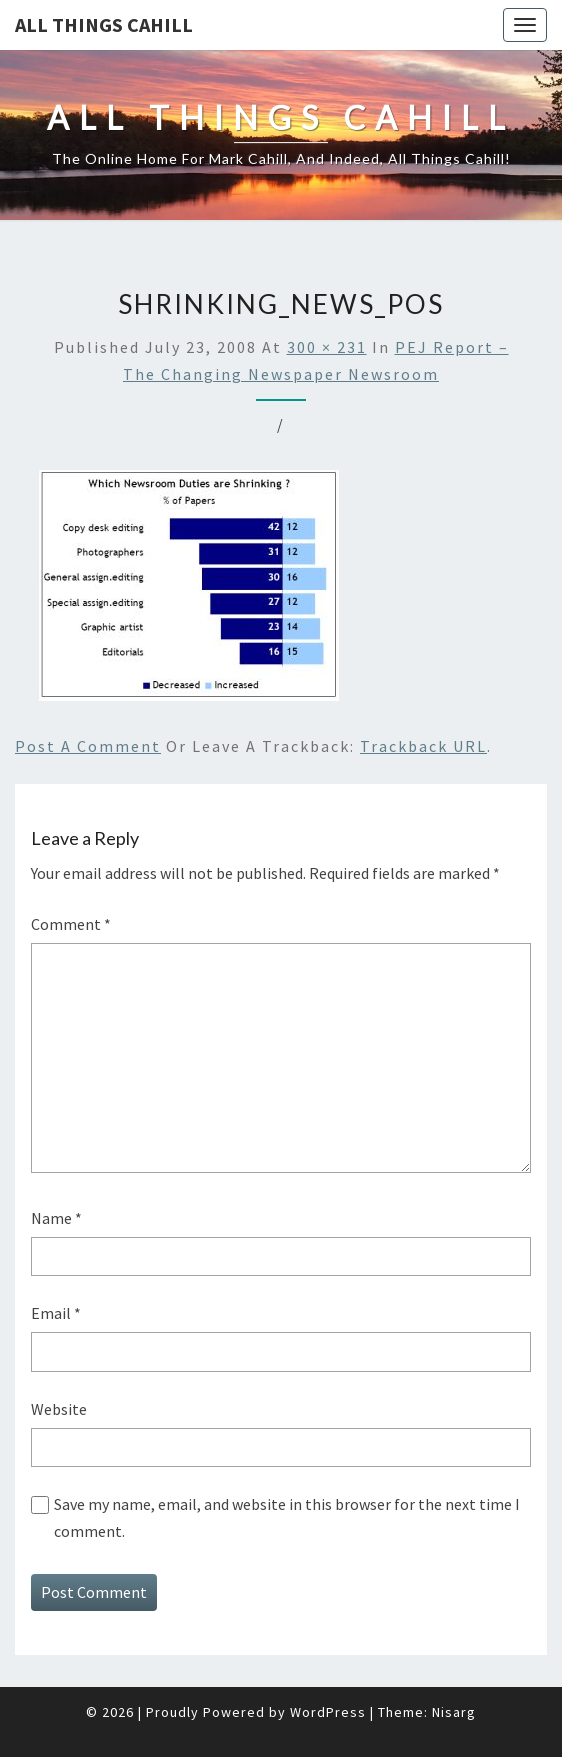  Describe the element at coordinates (327, 347) in the screenshot. I see `300 × 231` at that location.